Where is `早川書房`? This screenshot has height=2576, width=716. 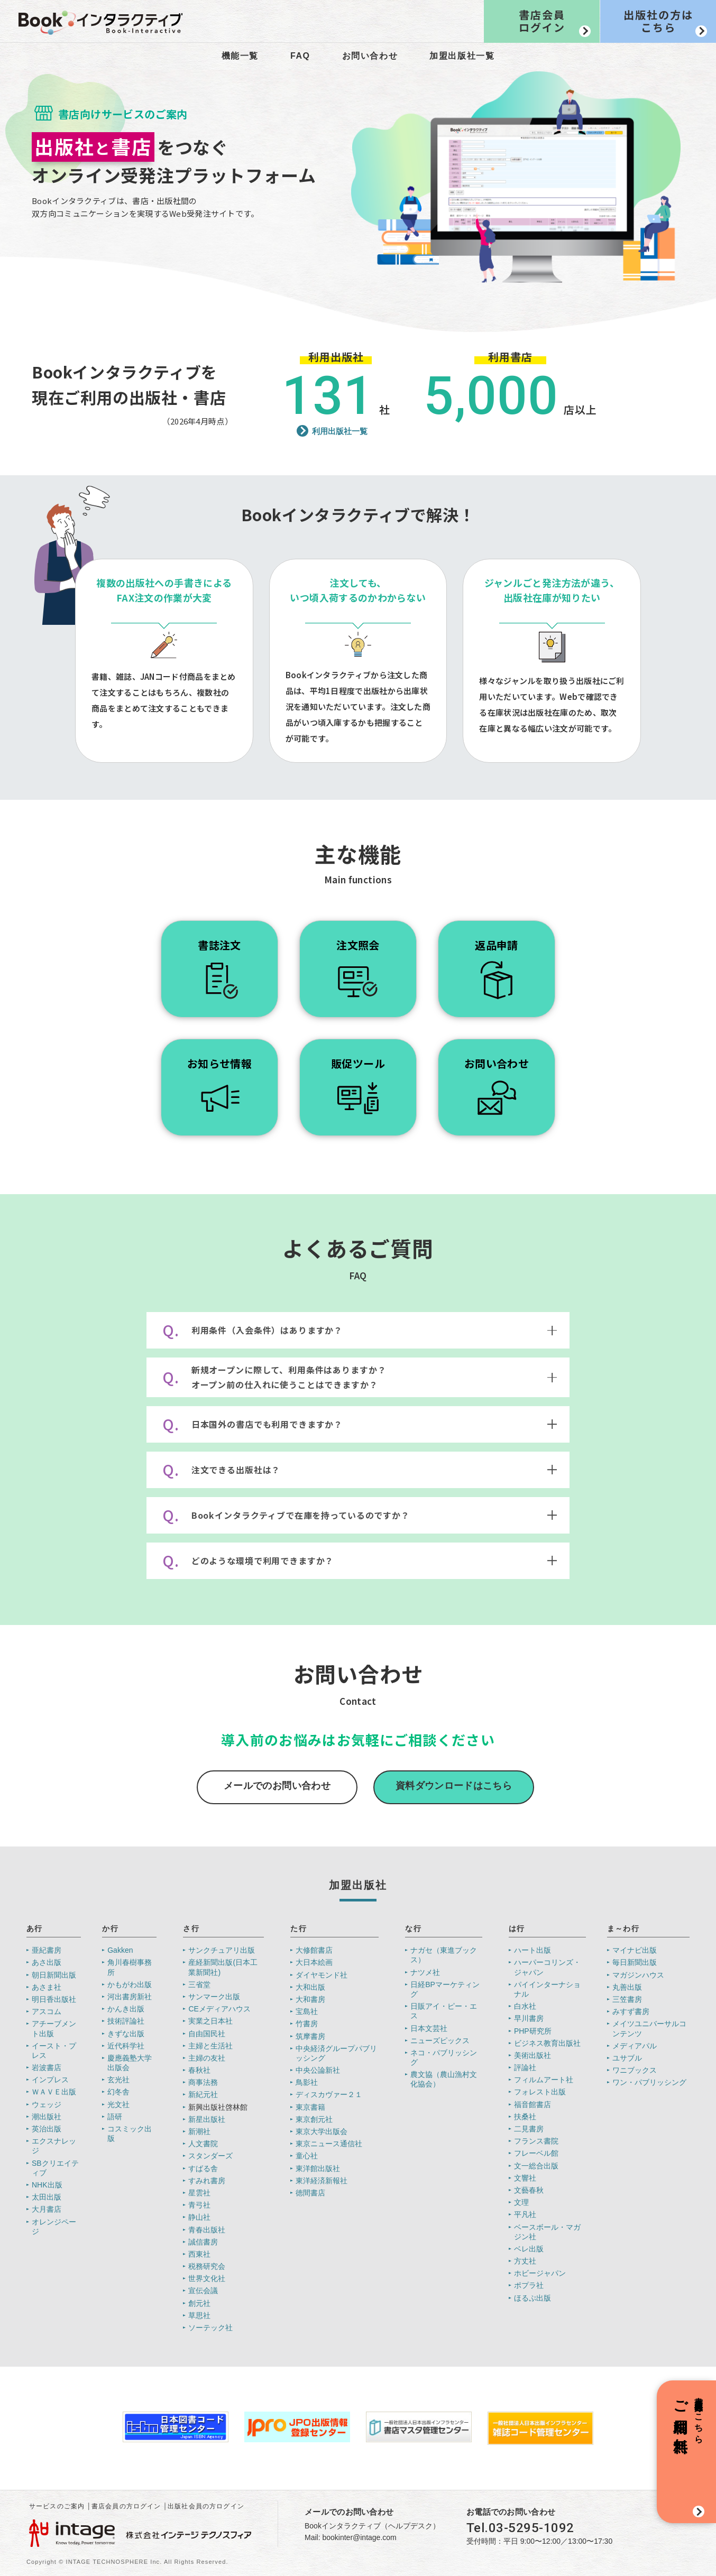 早川書房 is located at coordinates (529, 2018).